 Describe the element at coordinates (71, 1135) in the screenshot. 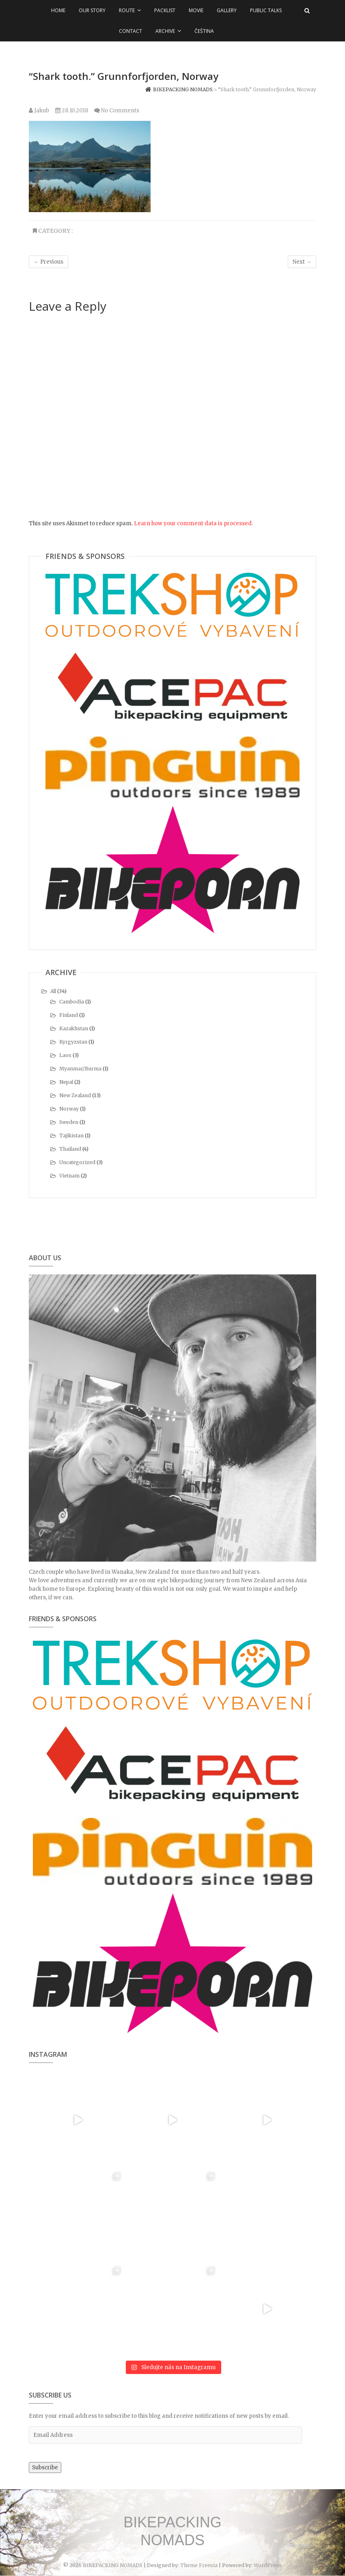

I see `Tajikistan` at that location.